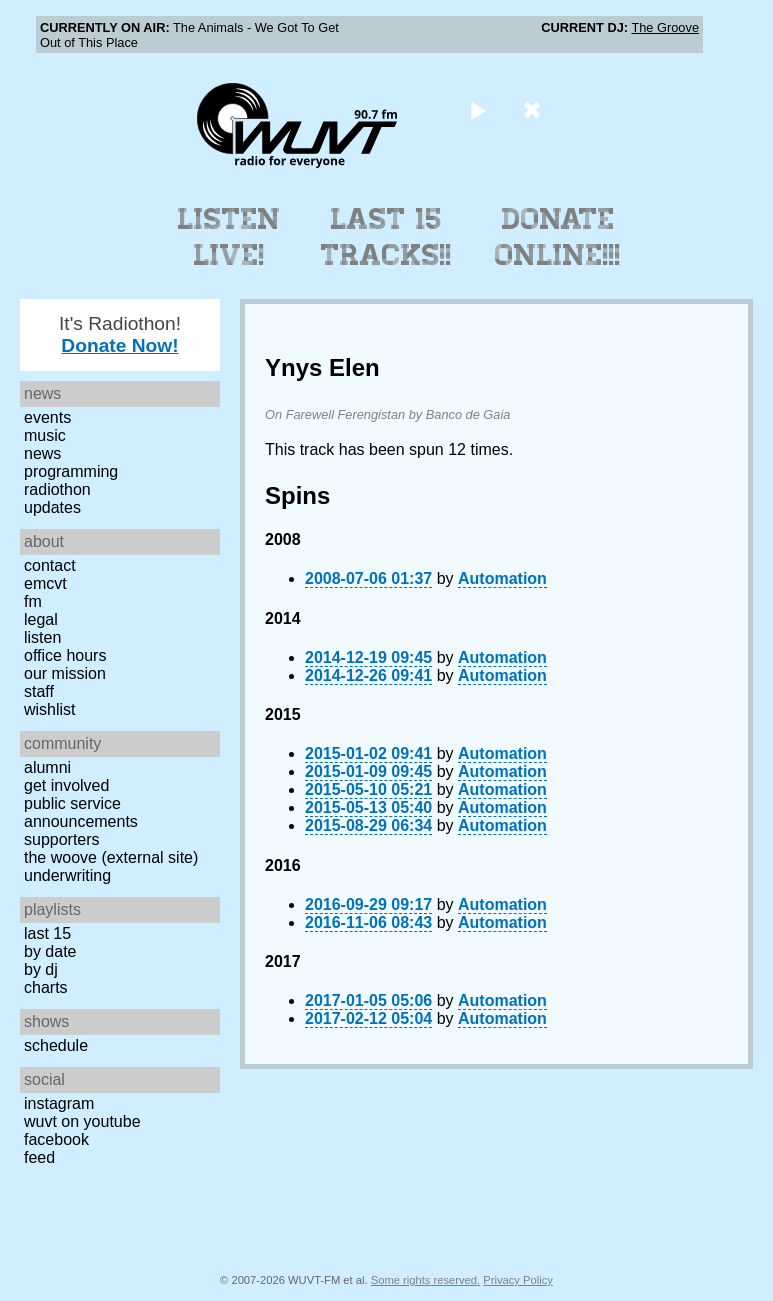 The height and width of the screenshot is (1301, 773). Describe the element at coordinates (50, 565) in the screenshot. I see `Contact` at that location.